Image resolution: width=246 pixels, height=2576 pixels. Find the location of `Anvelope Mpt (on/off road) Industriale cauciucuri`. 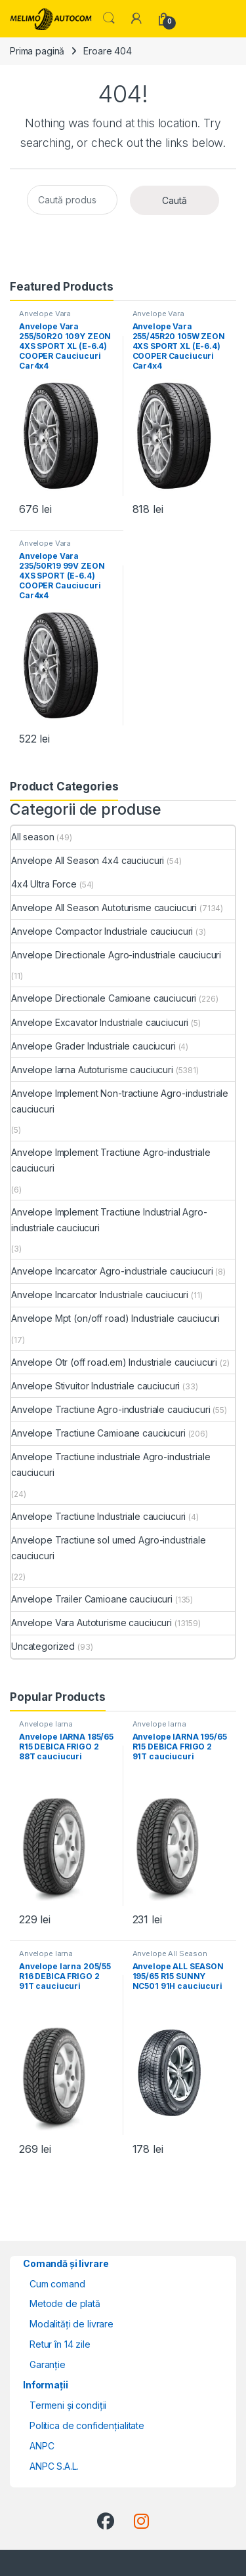

Anvelope Mpt (on/off road) Industriale cauciucuri is located at coordinates (115, 1318).